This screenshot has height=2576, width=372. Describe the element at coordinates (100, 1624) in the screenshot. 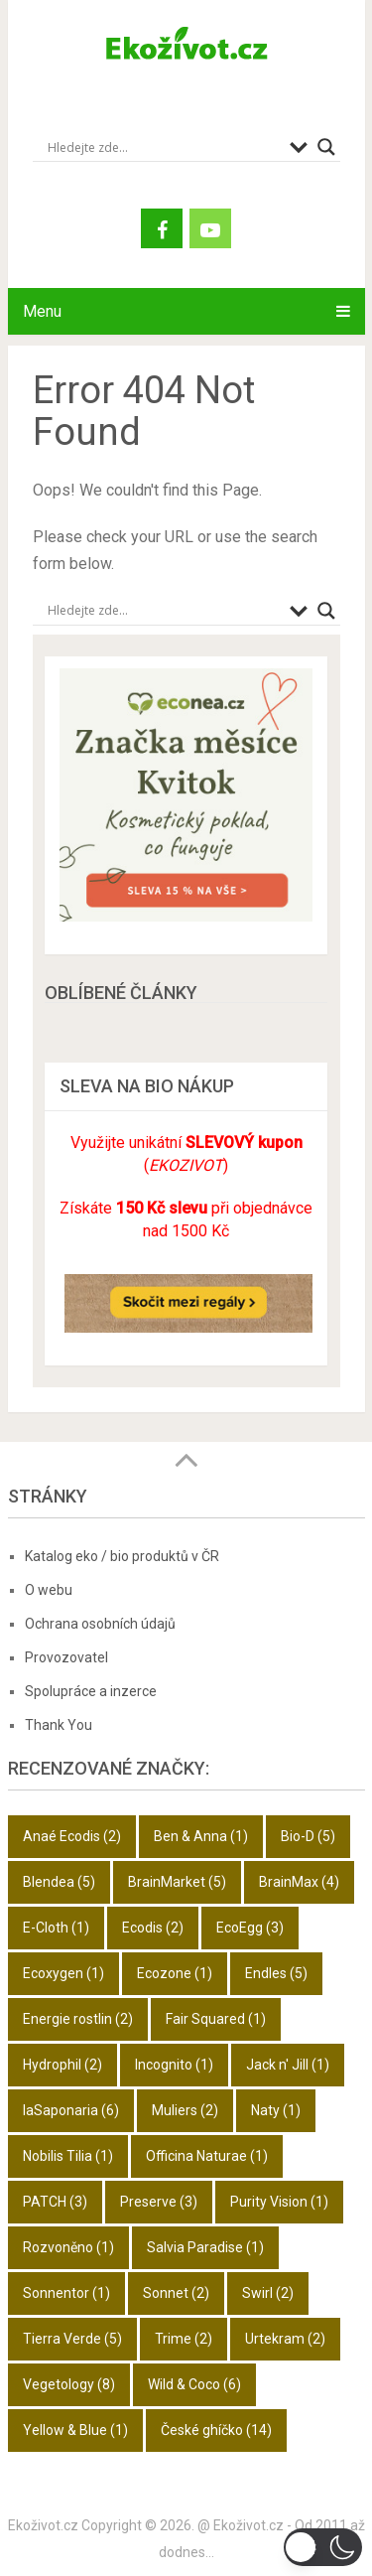

I see `Ochrana osobních údajů` at that location.